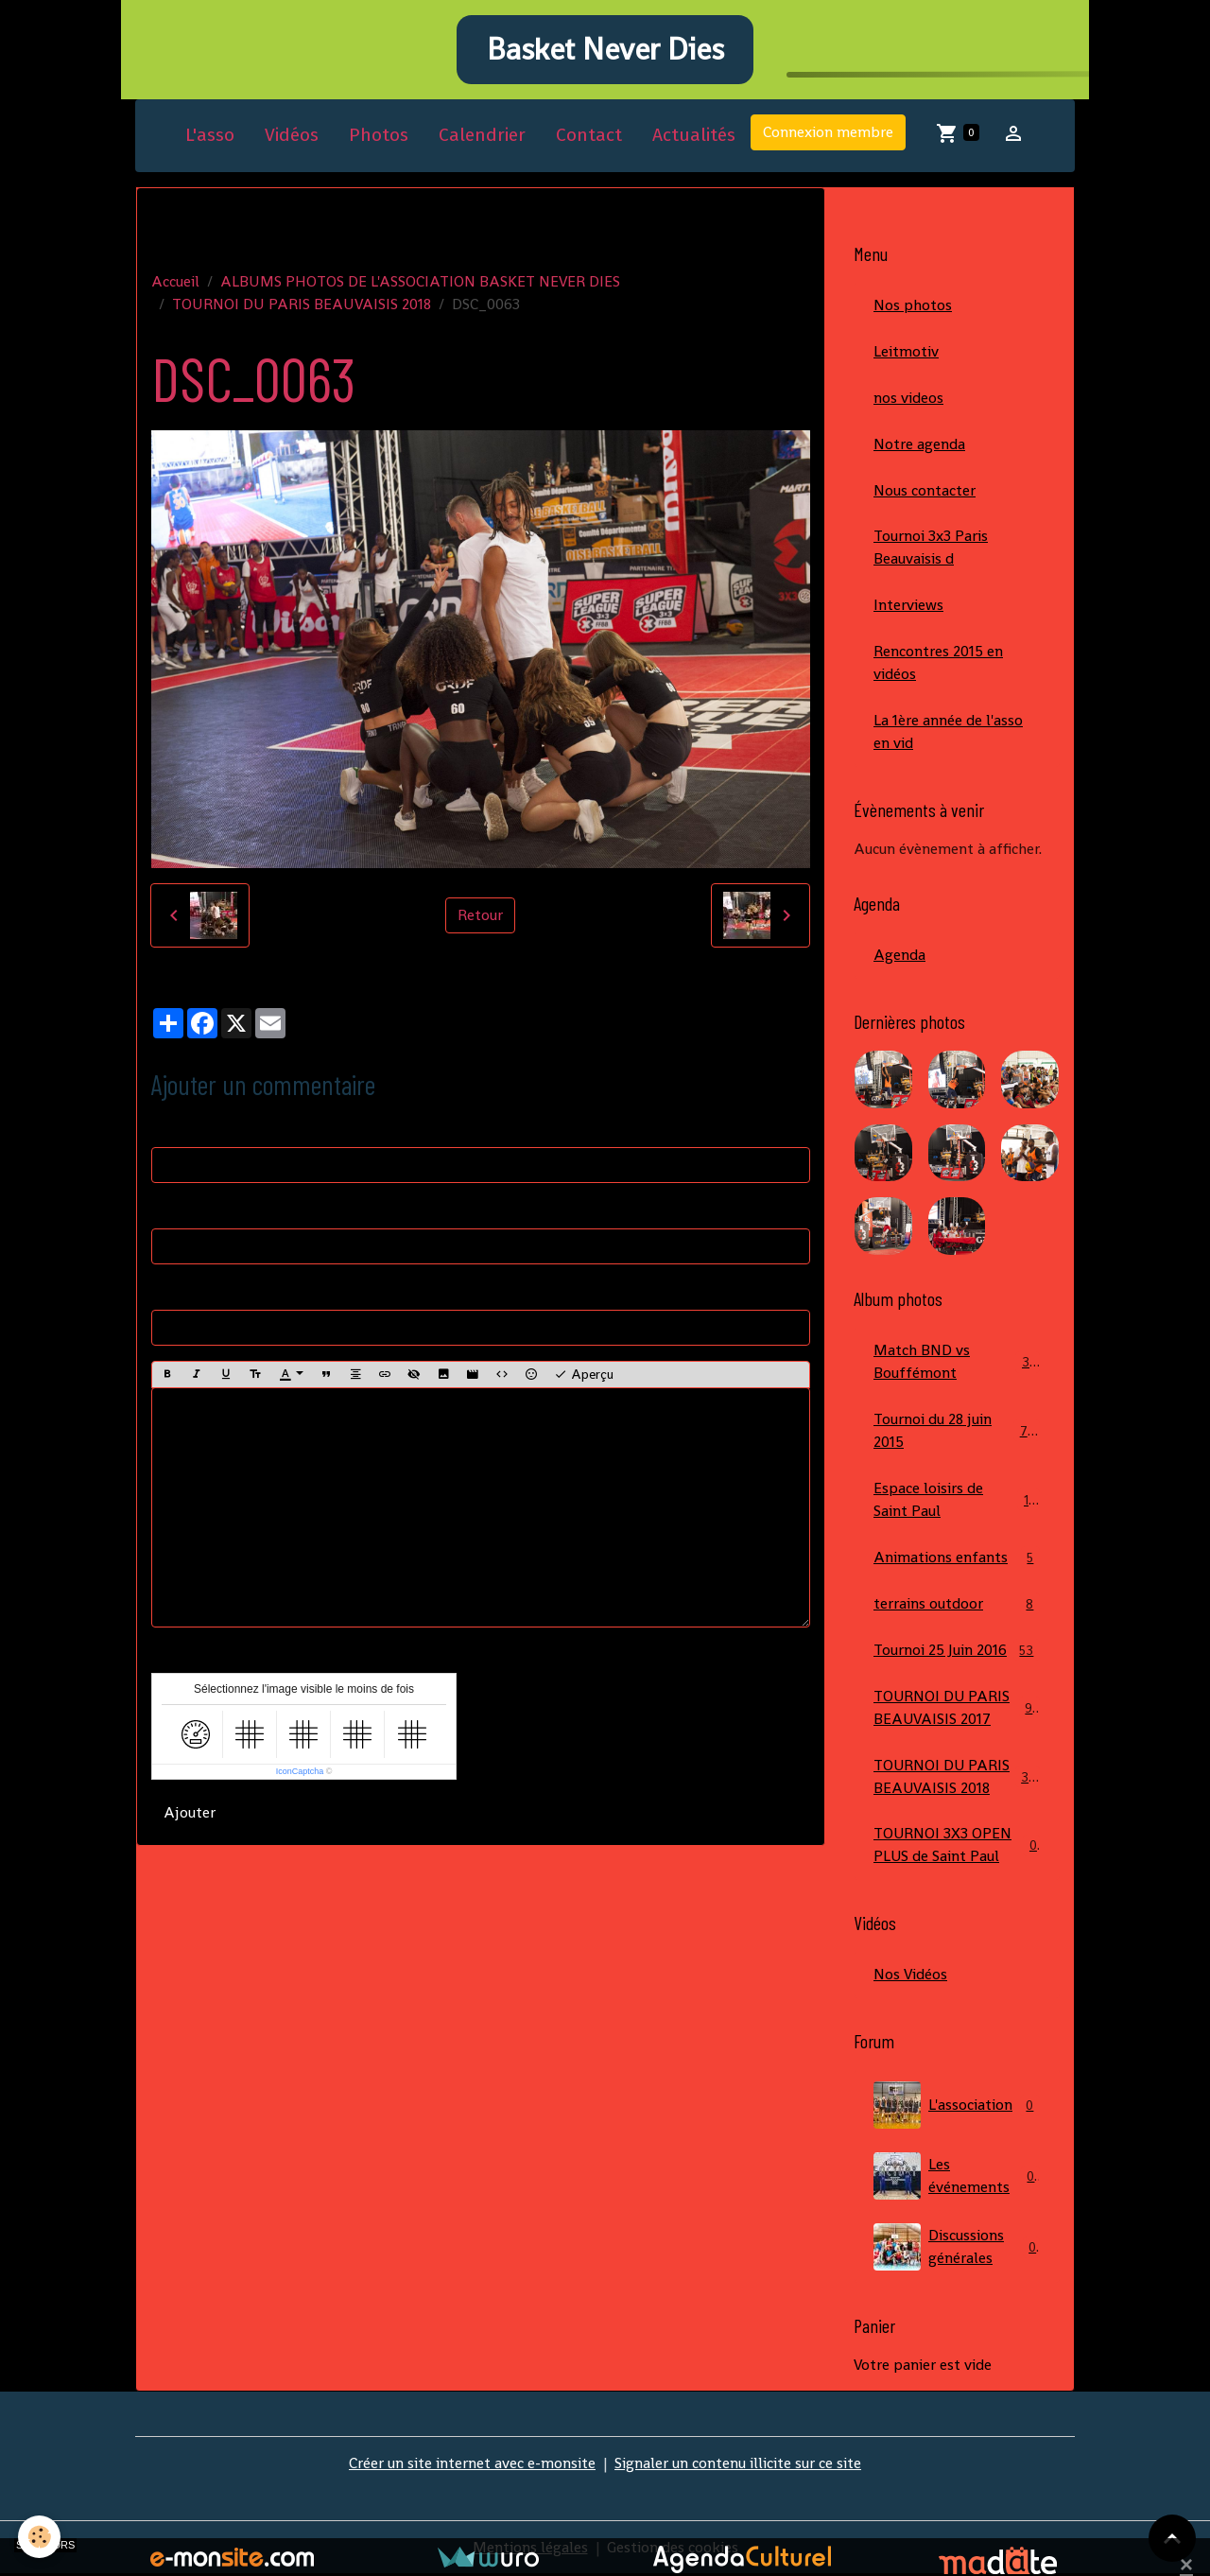 The height and width of the screenshot is (2576, 1210). What do you see at coordinates (956, 1605) in the screenshot?
I see `terrains outdoor` at bounding box center [956, 1605].